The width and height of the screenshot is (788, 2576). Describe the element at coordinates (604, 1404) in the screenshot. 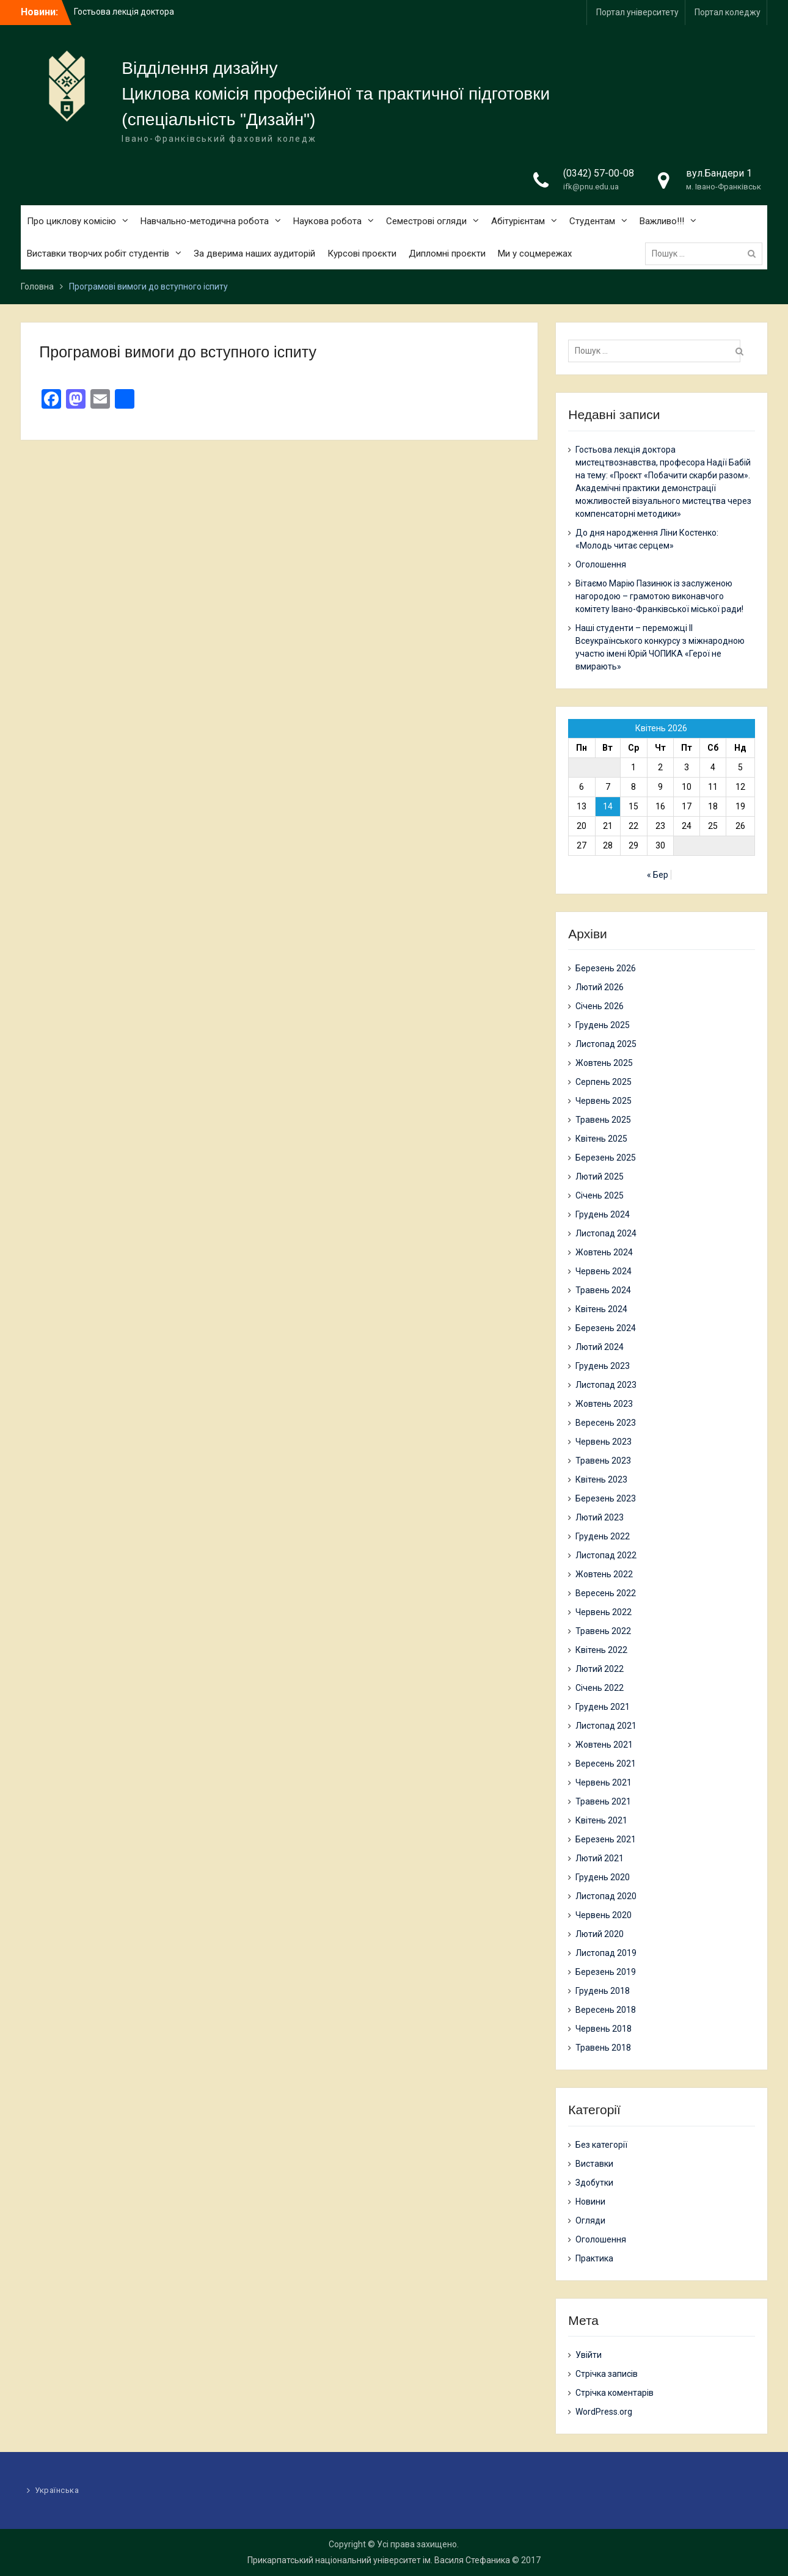

I see `Жовтень 2023` at that location.